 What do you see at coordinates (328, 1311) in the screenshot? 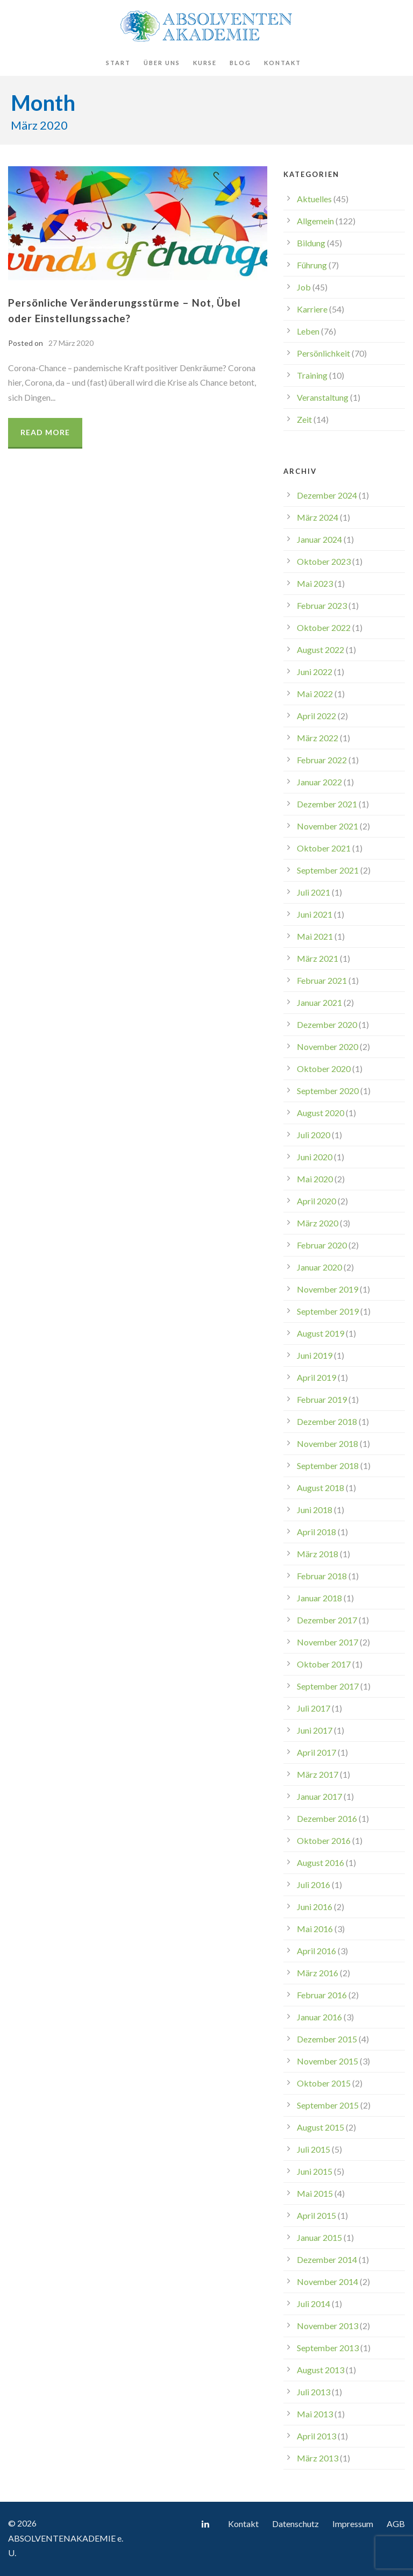
I see `September 2019` at bounding box center [328, 1311].